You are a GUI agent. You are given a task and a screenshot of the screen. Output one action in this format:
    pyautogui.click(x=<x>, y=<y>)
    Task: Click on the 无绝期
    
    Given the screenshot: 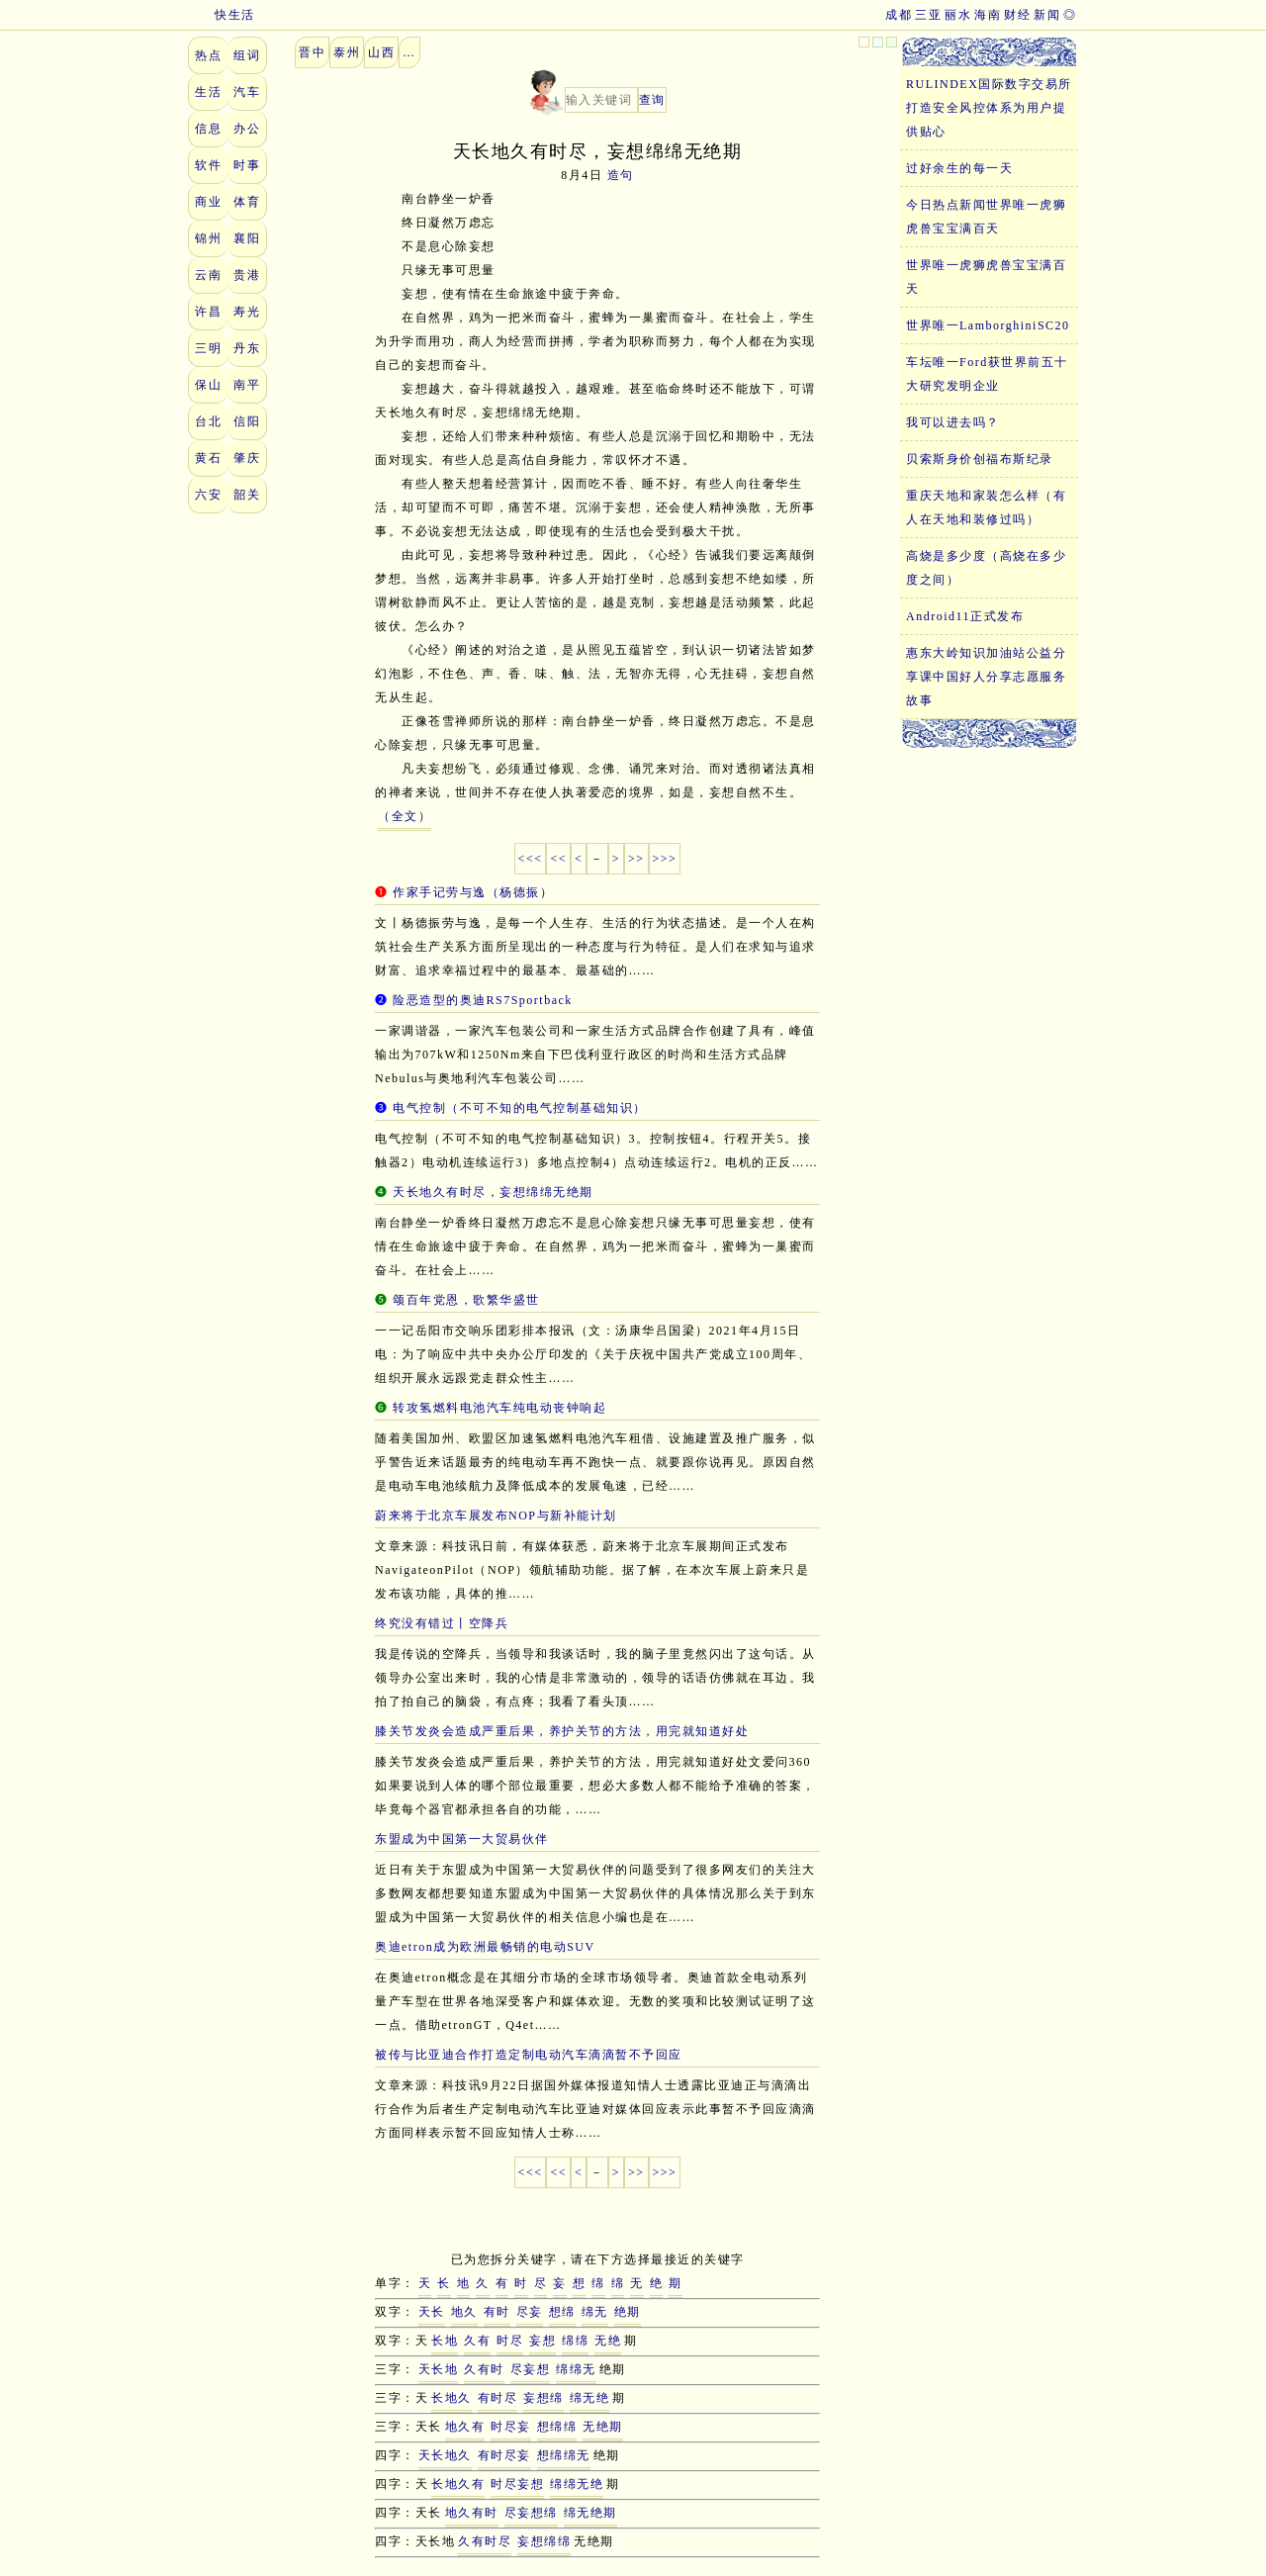 What is the action you would take?
    pyautogui.click(x=603, y=2427)
    